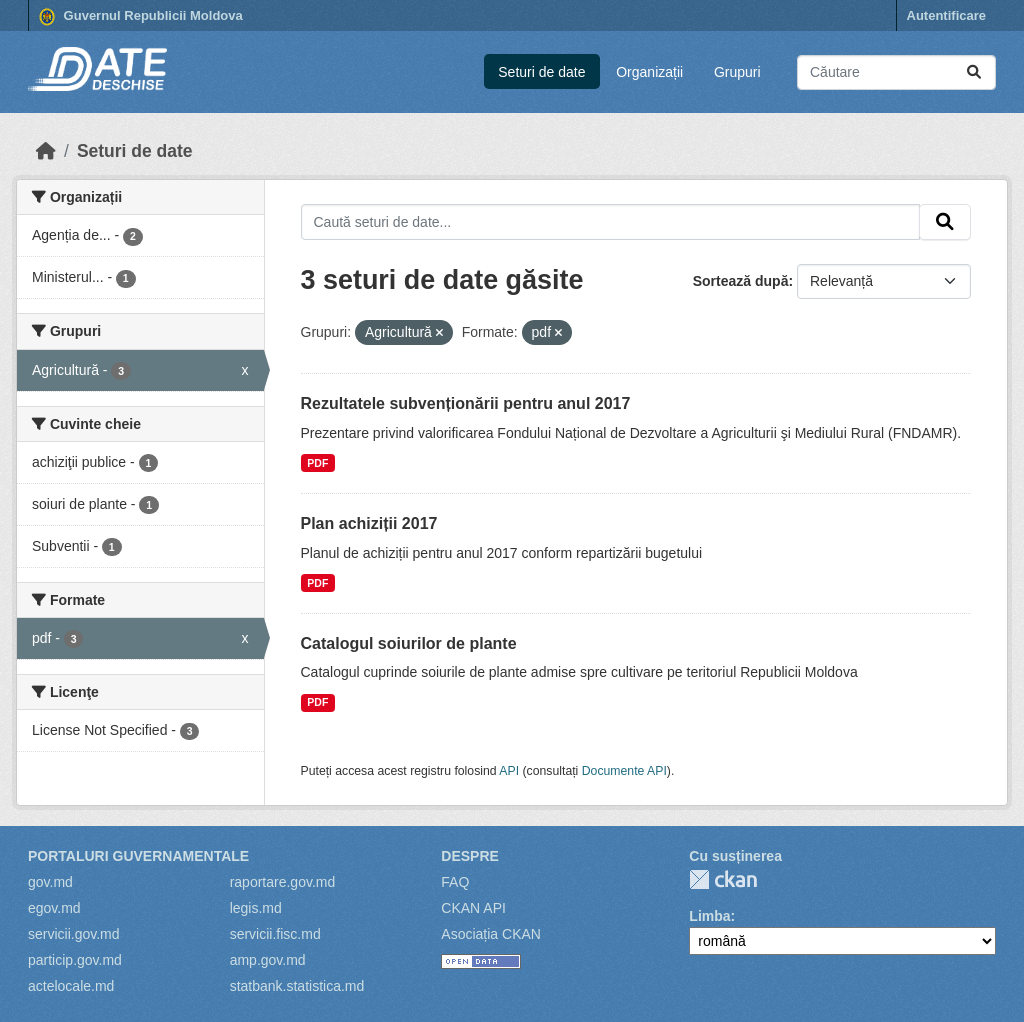 Image resolution: width=1024 pixels, height=1022 pixels. I want to click on [Trimite], so click(974, 72).